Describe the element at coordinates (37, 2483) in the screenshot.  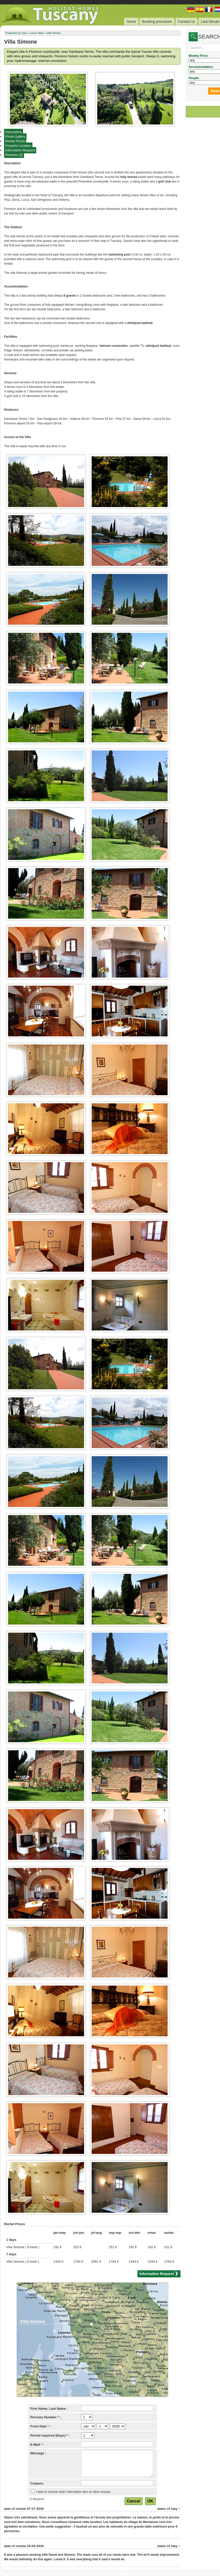
I see `Coupon:` at that location.